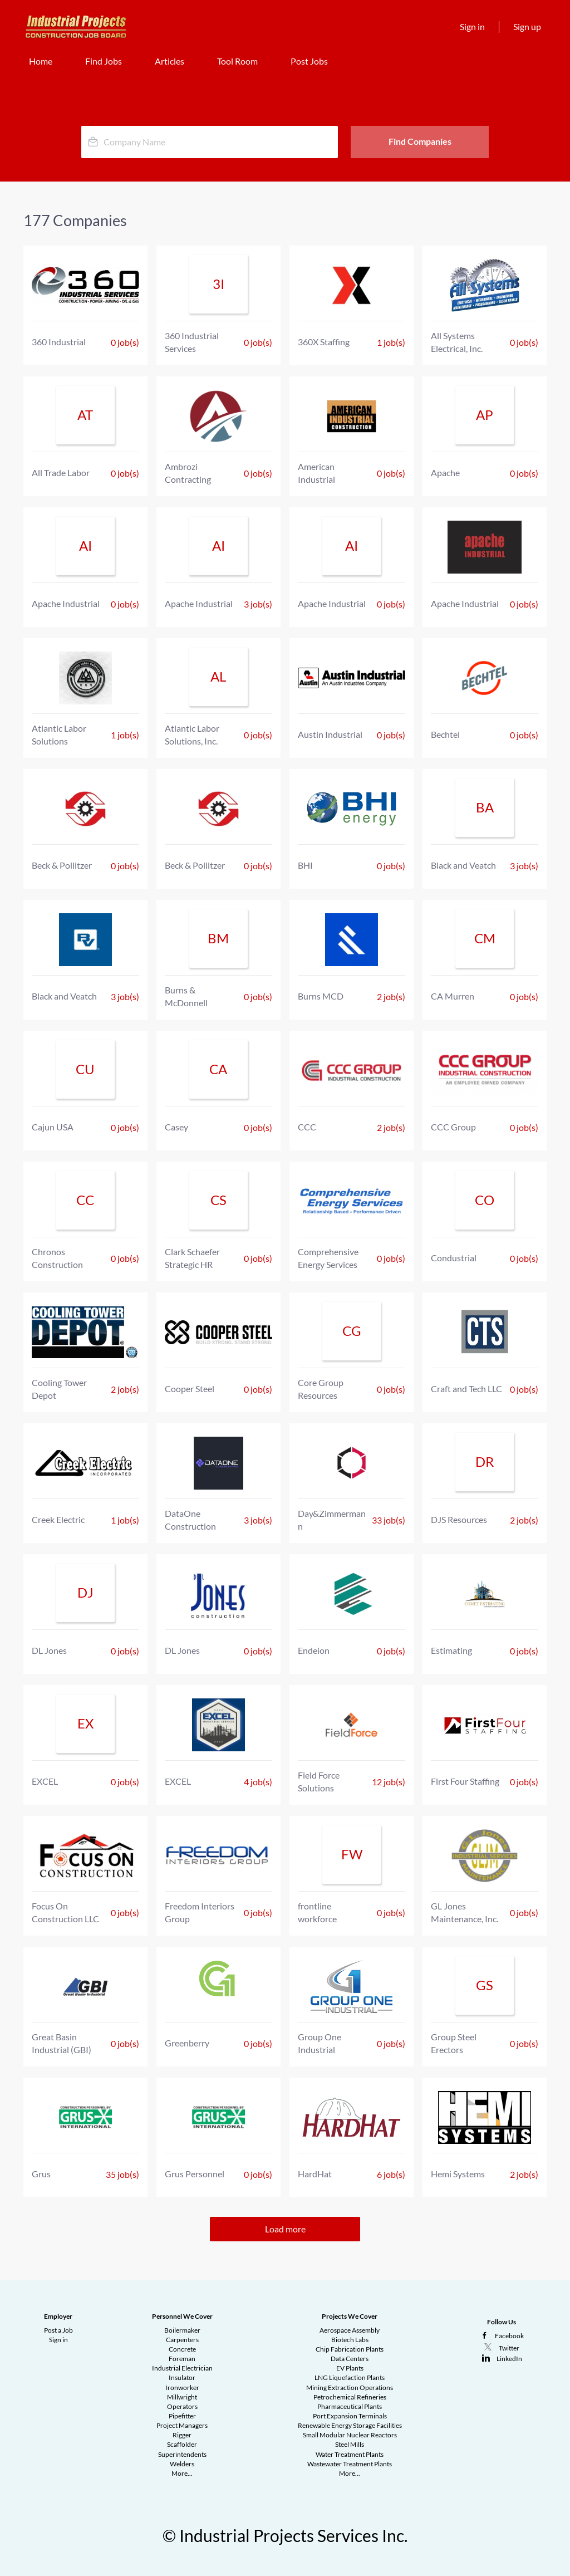  I want to click on Sign up, so click(527, 26).